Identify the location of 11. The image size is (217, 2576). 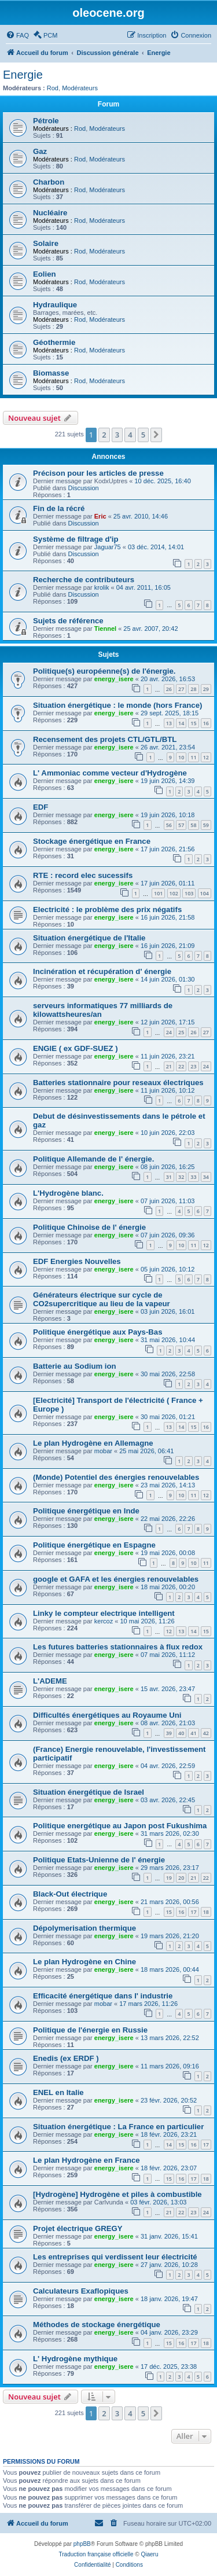
(193, 757).